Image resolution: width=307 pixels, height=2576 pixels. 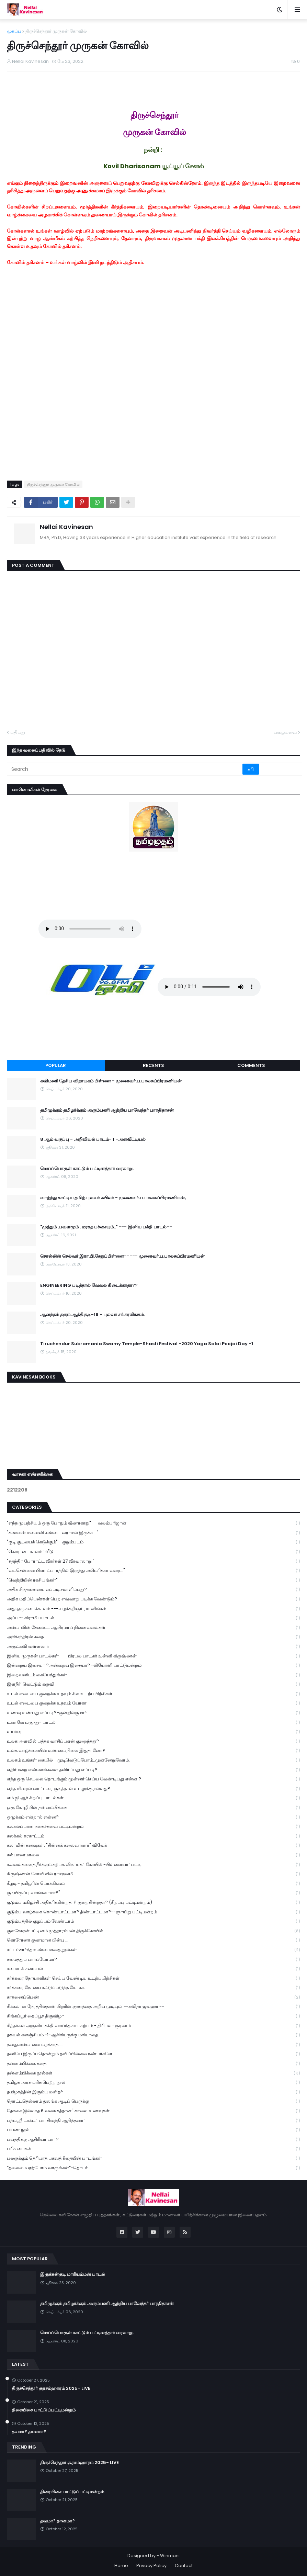 What do you see at coordinates (153, 1931) in the screenshot?
I see `குலசேகரன்பட்டினம் முத்தாரம்மன் திருக்கோயில்` at bounding box center [153, 1931].